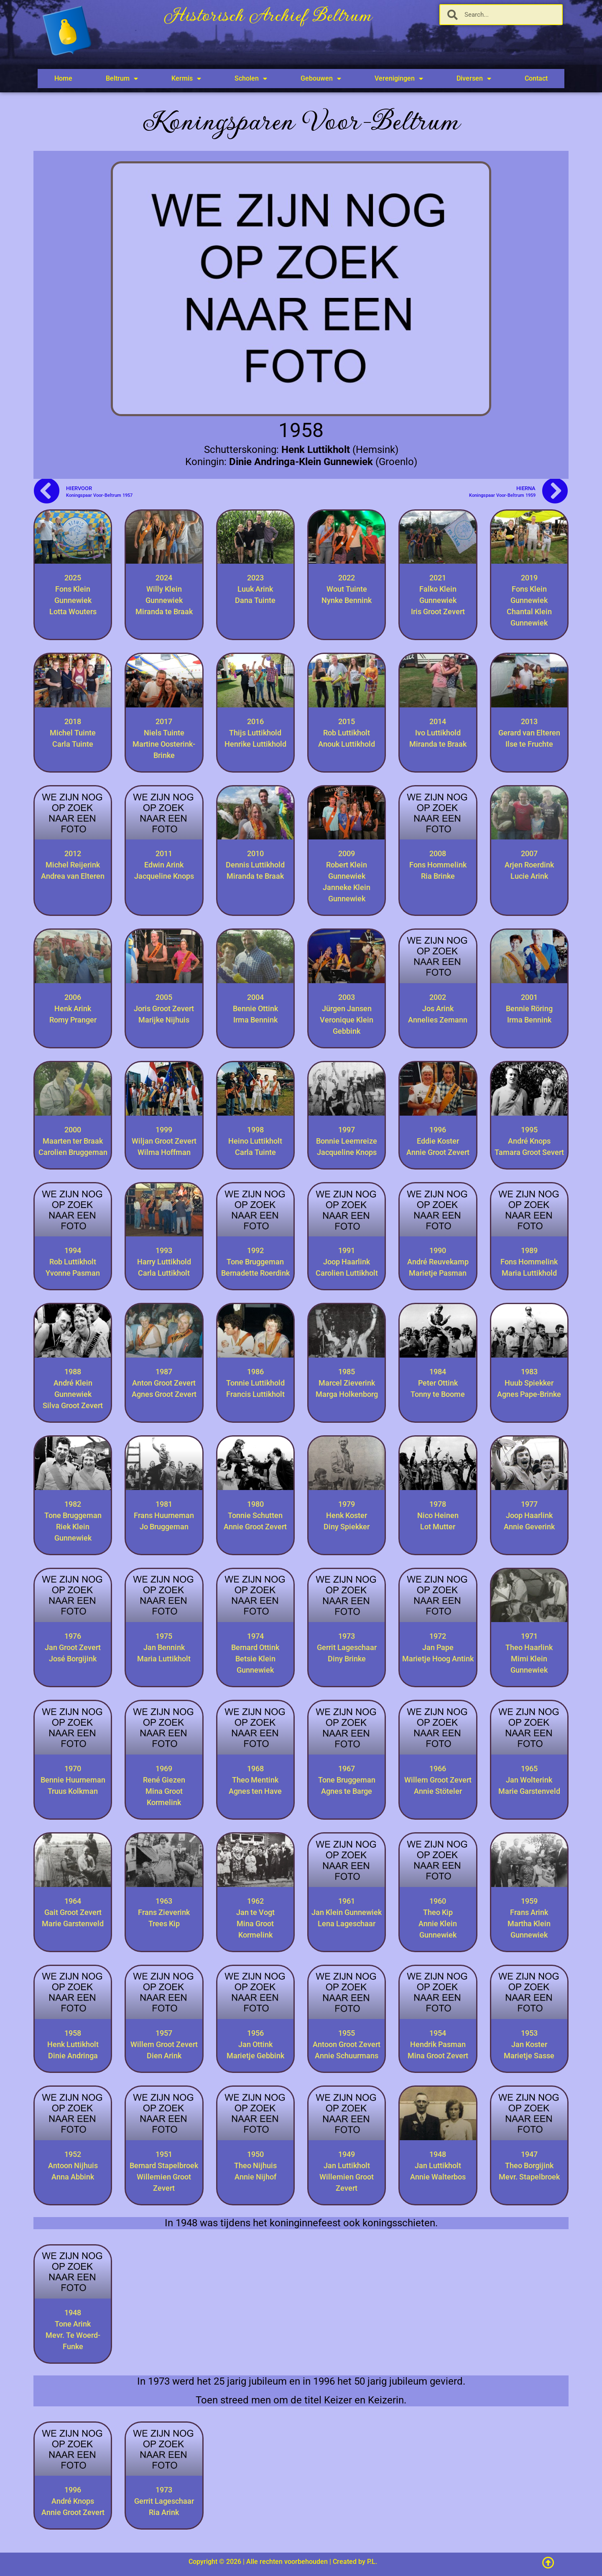  Describe the element at coordinates (321, 78) in the screenshot. I see `Gebouwen` at that location.